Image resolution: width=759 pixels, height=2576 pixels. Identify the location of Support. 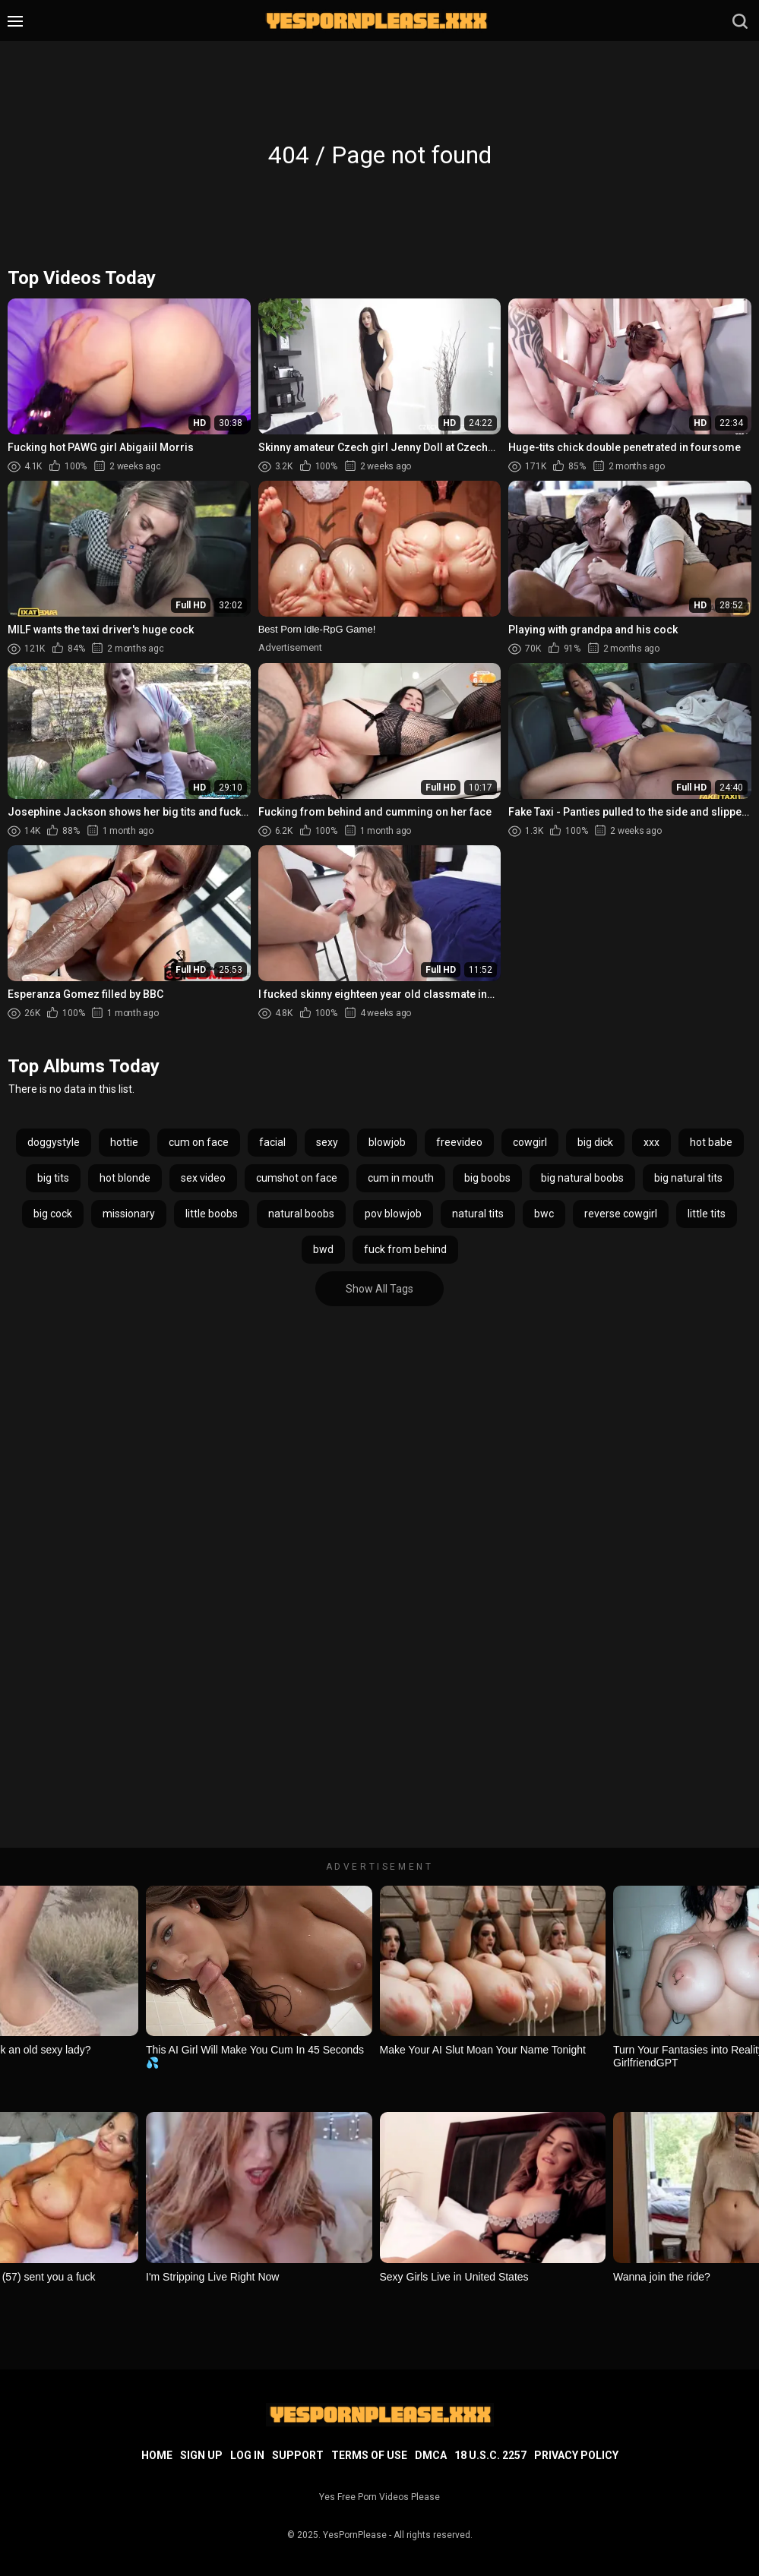
(298, 2455).